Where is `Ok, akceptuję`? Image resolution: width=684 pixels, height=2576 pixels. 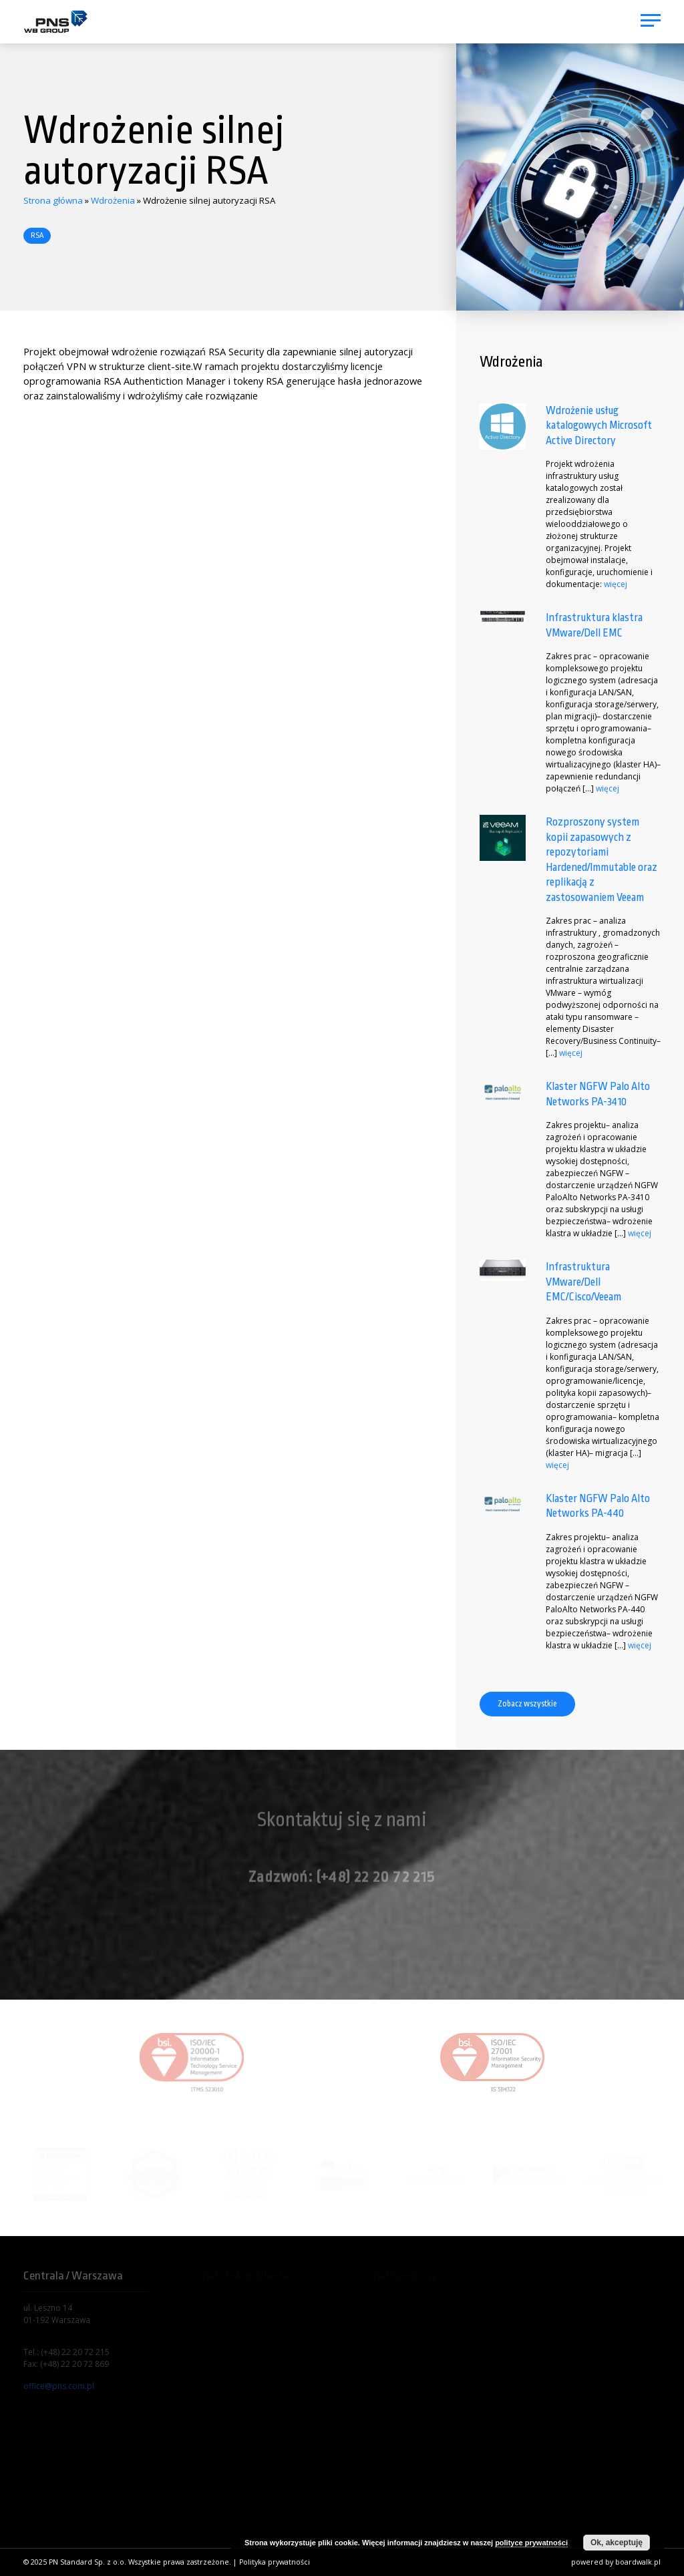 Ok, akceptuję is located at coordinates (616, 2542).